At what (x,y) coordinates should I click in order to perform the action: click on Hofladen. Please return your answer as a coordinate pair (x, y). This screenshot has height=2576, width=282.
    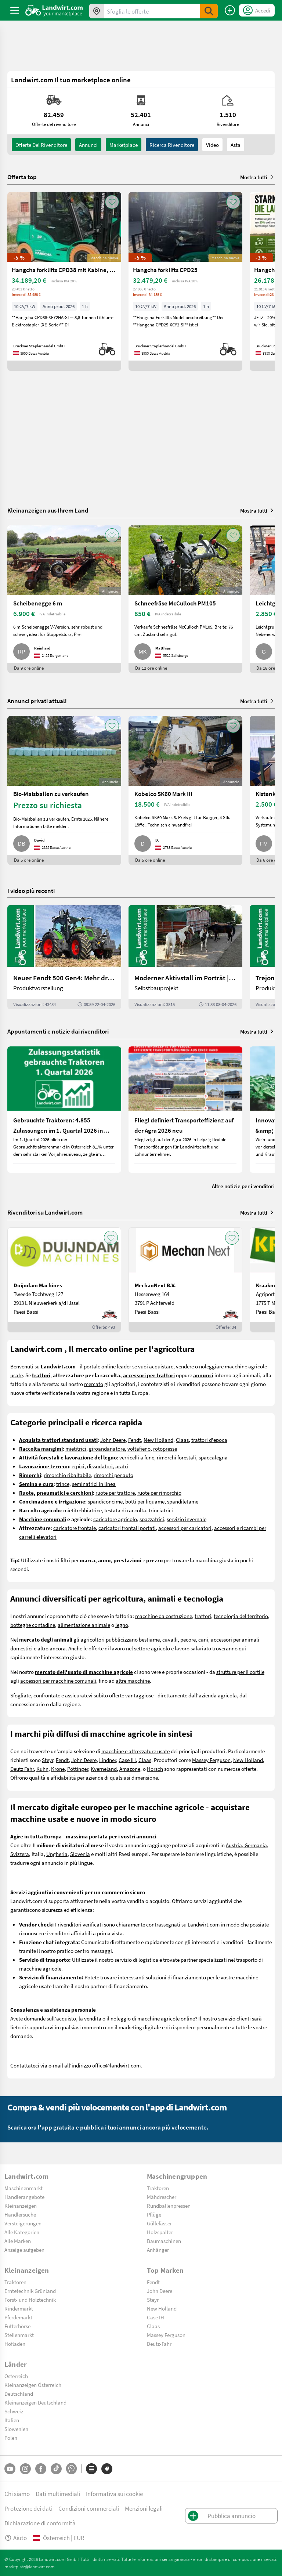
    Looking at the image, I should click on (14, 2343).